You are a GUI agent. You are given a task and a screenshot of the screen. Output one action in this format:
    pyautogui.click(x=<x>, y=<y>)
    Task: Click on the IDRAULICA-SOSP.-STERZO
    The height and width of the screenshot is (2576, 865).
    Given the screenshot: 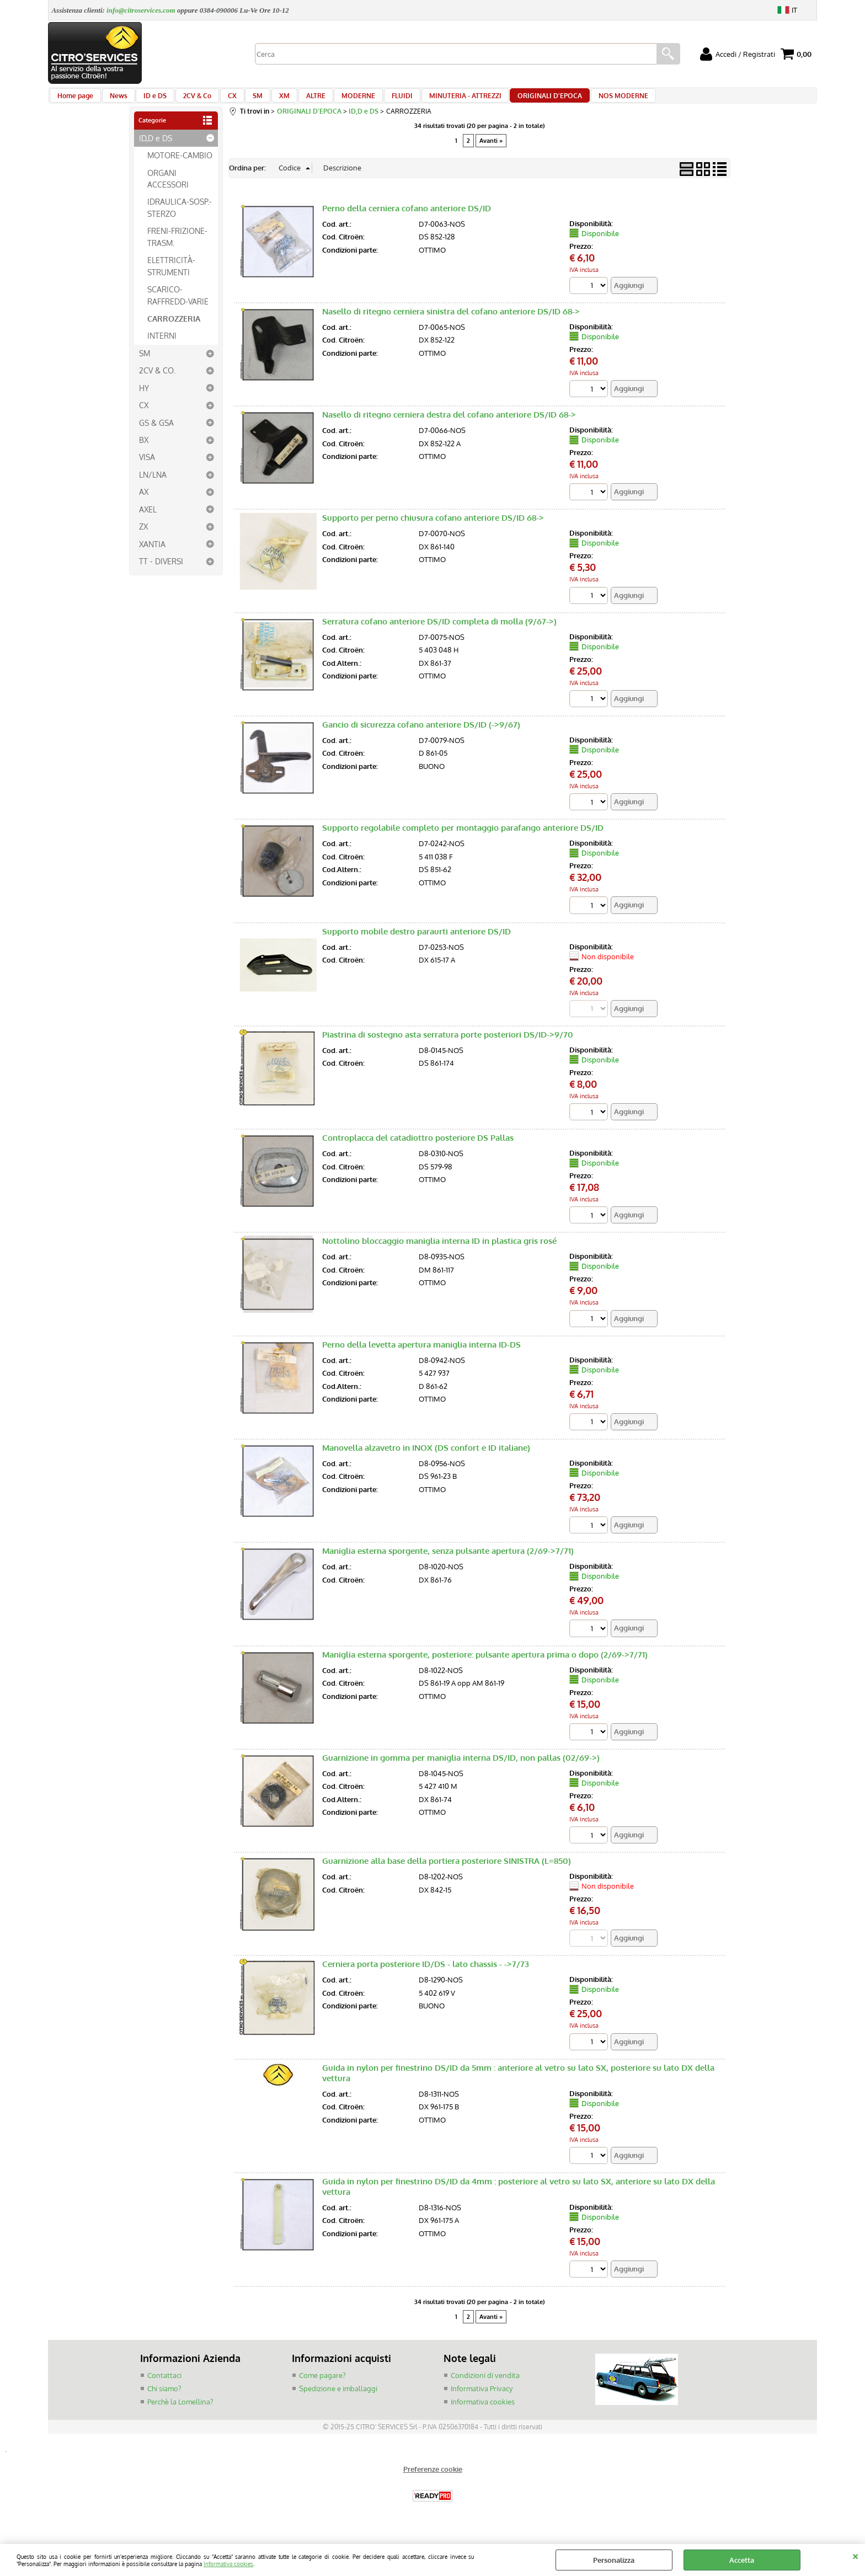 What is the action you would take?
    pyautogui.click(x=179, y=217)
    